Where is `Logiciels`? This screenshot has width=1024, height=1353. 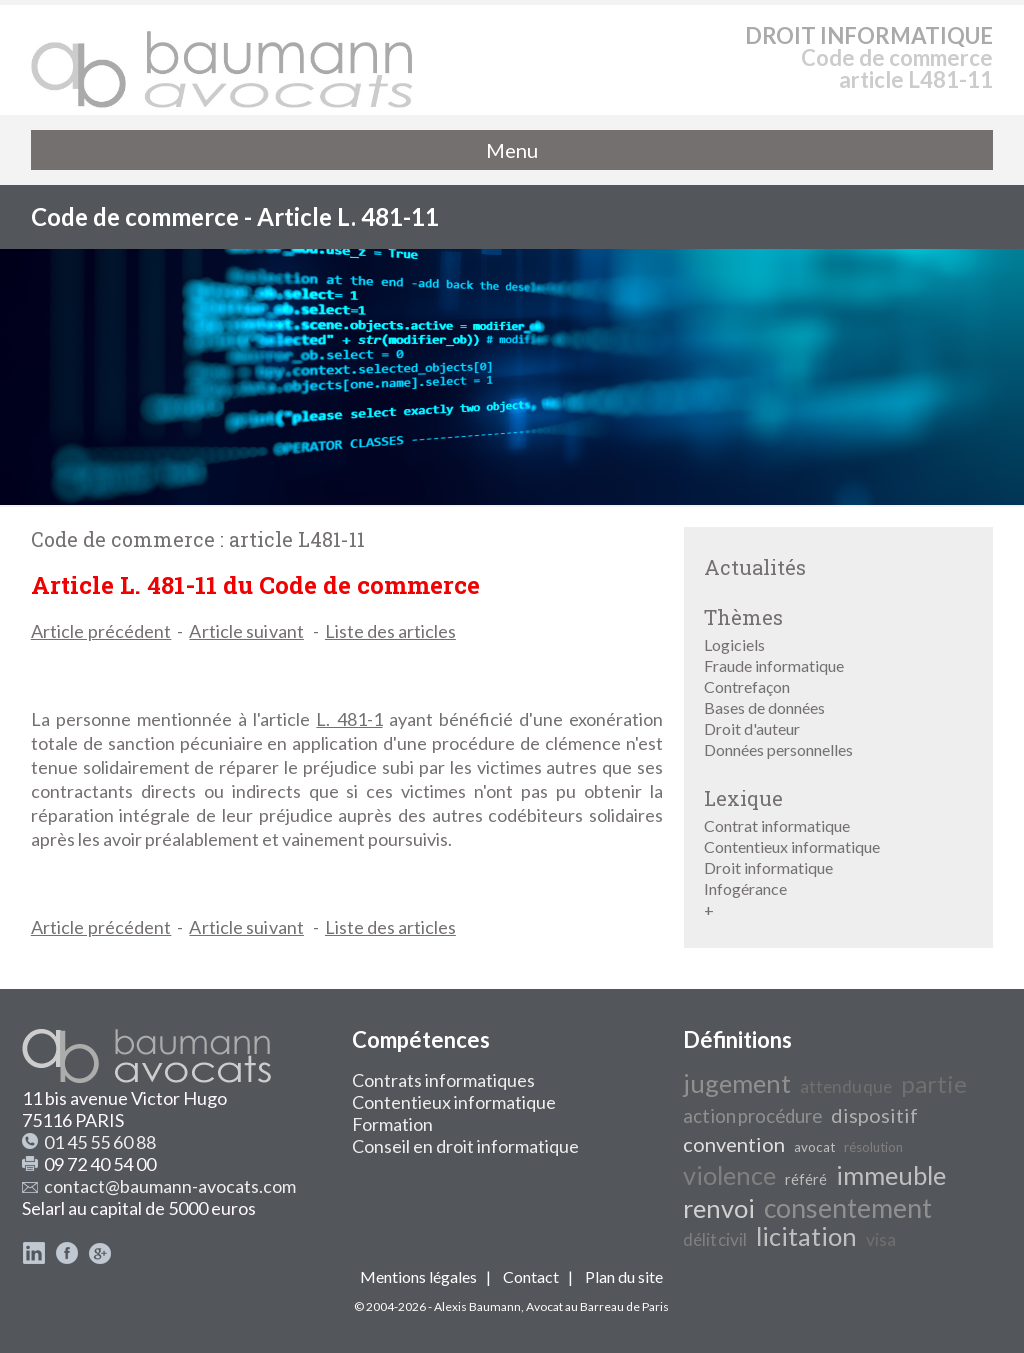 Logiciels is located at coordinates (734, 644).